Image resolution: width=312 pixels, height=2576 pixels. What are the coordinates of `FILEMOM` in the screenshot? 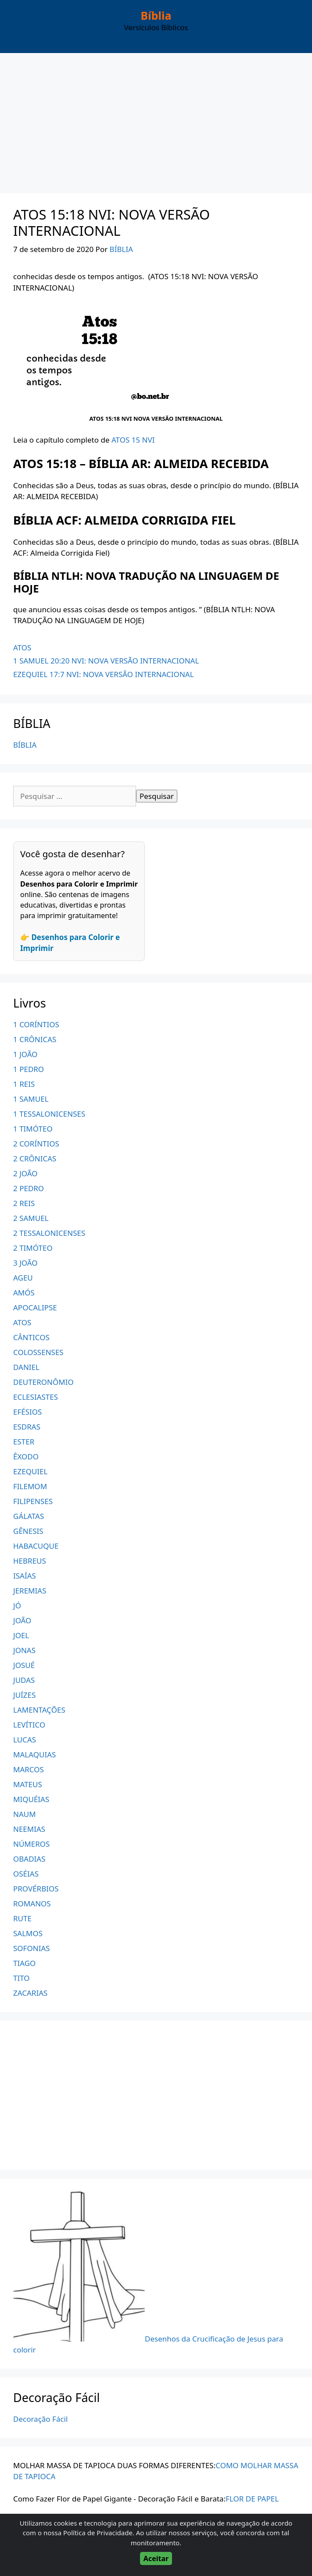 It's located at (30, 1486).